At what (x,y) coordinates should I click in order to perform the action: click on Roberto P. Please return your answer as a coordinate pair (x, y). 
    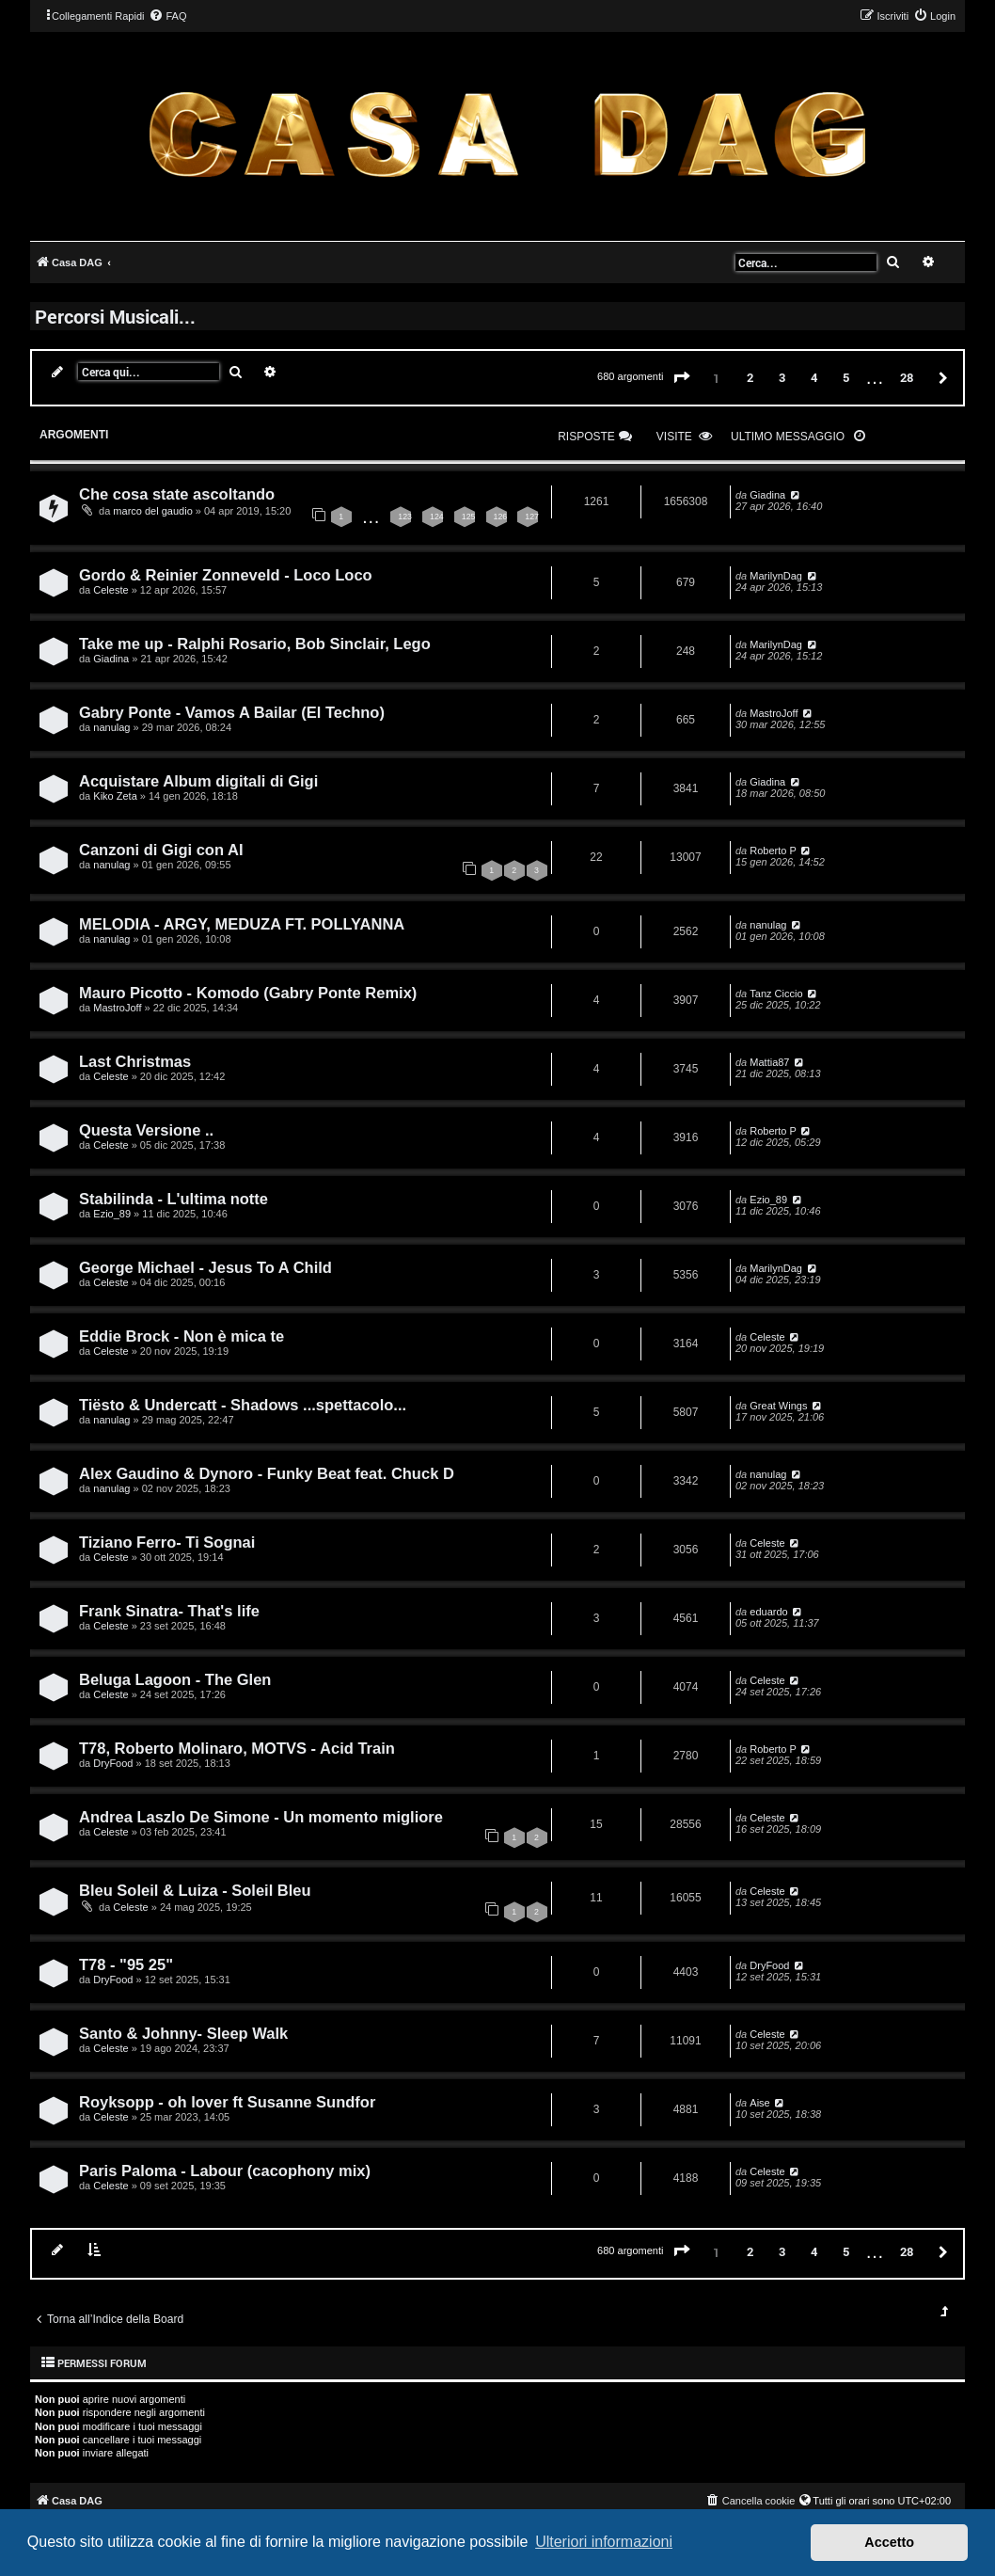
    Looking at the image, I should click on (773, 850).